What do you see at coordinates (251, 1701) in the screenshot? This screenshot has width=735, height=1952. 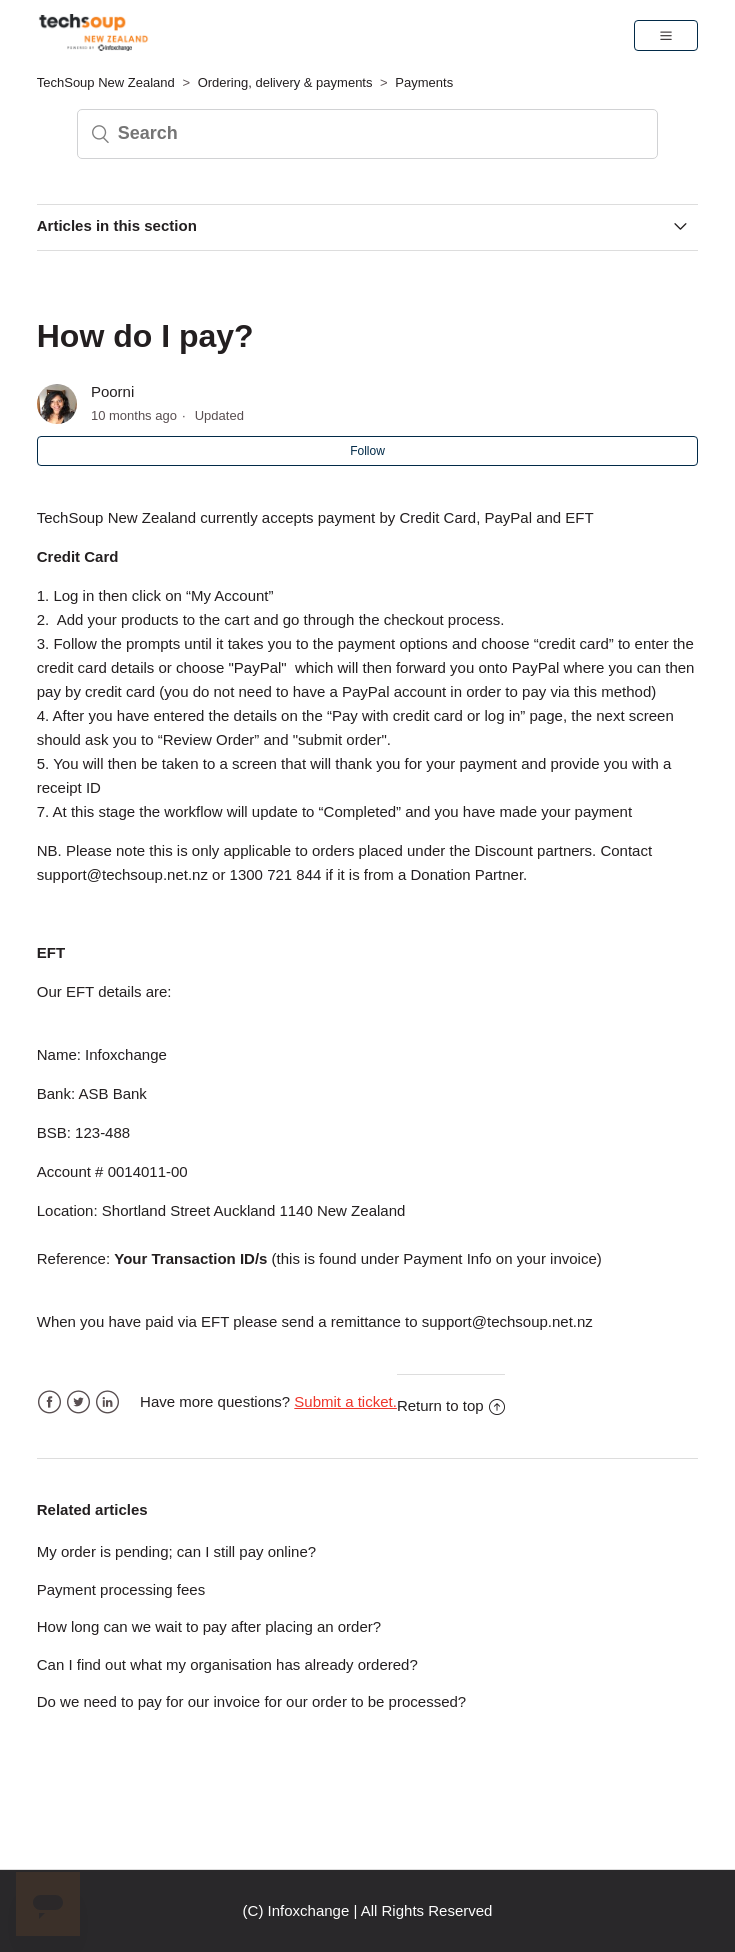 I see `Do we need to pay for our invoice for our order to be processed?` at bounding box center [251, 1701].